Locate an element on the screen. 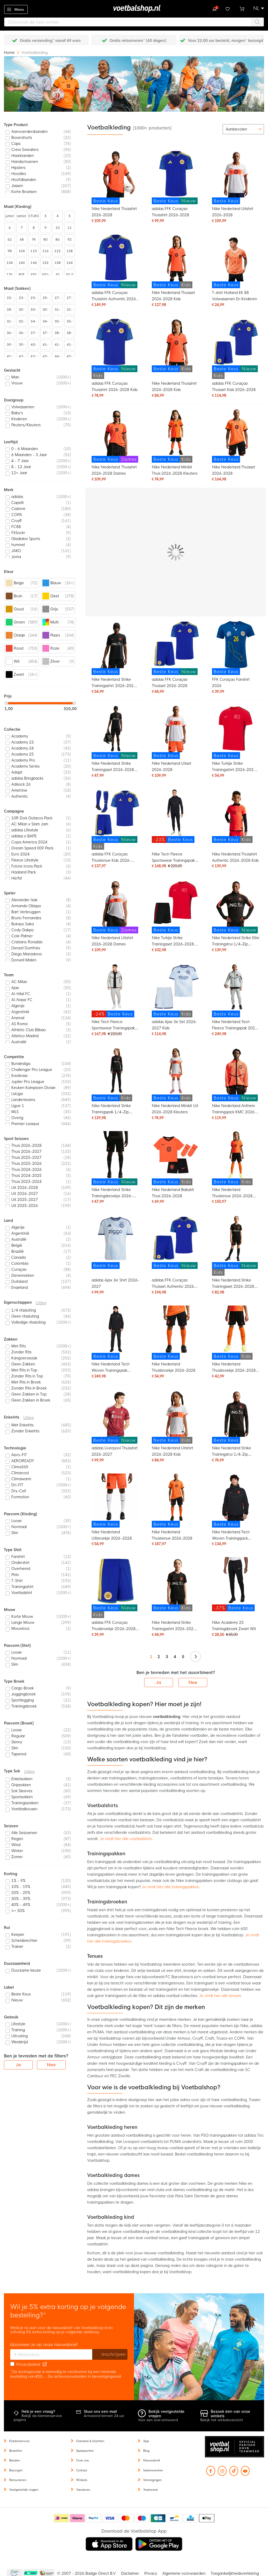 The image size is (268, 2576). [sorter-options] is located at coordinates (243, 129).